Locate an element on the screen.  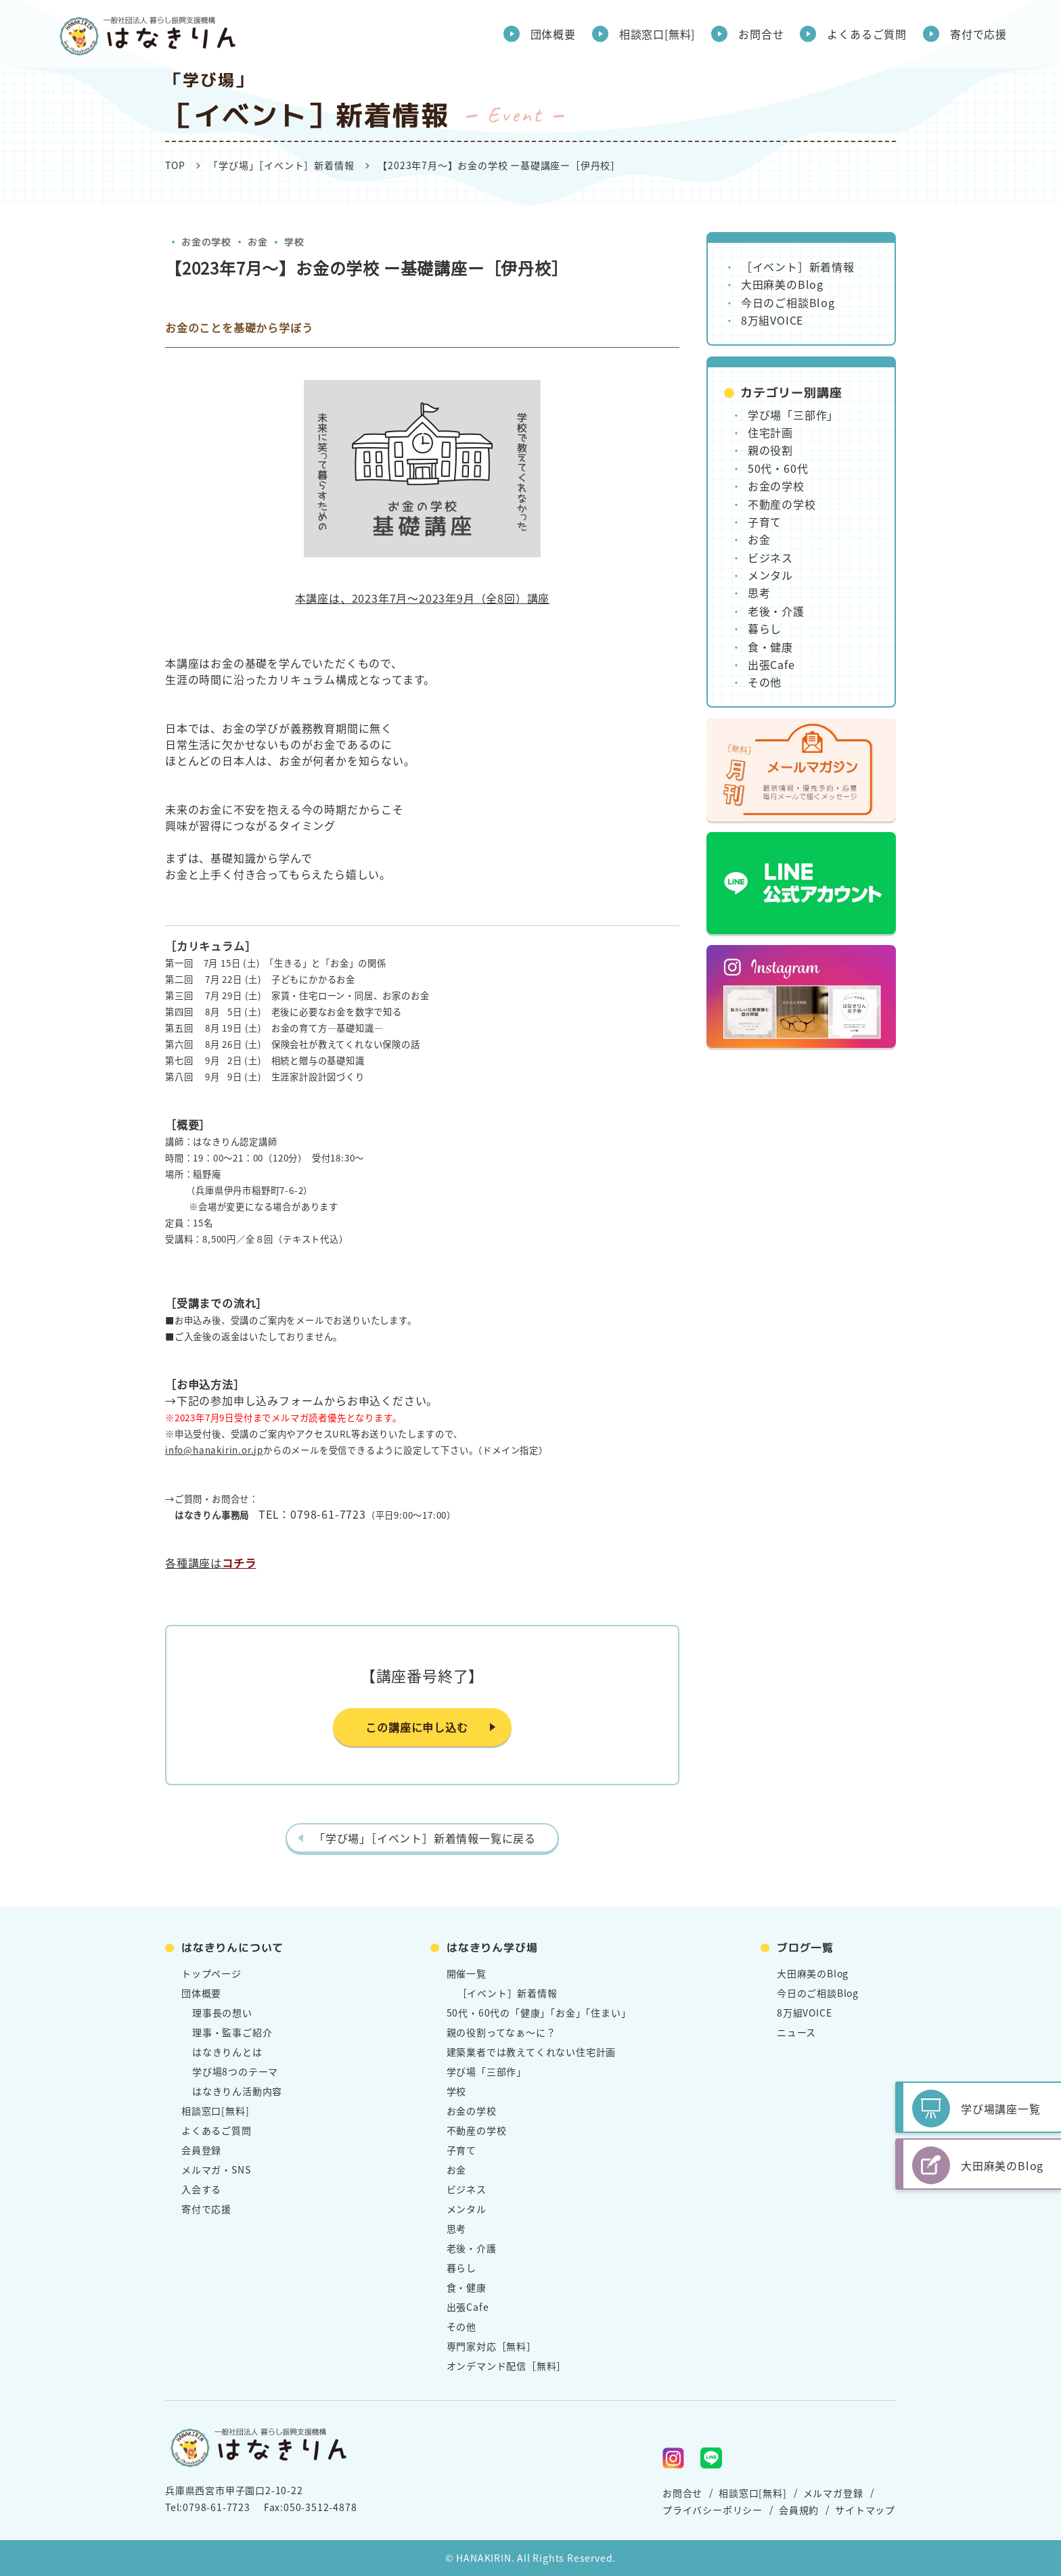
［イベント］新着情報 is located at coordinates (798, 266).